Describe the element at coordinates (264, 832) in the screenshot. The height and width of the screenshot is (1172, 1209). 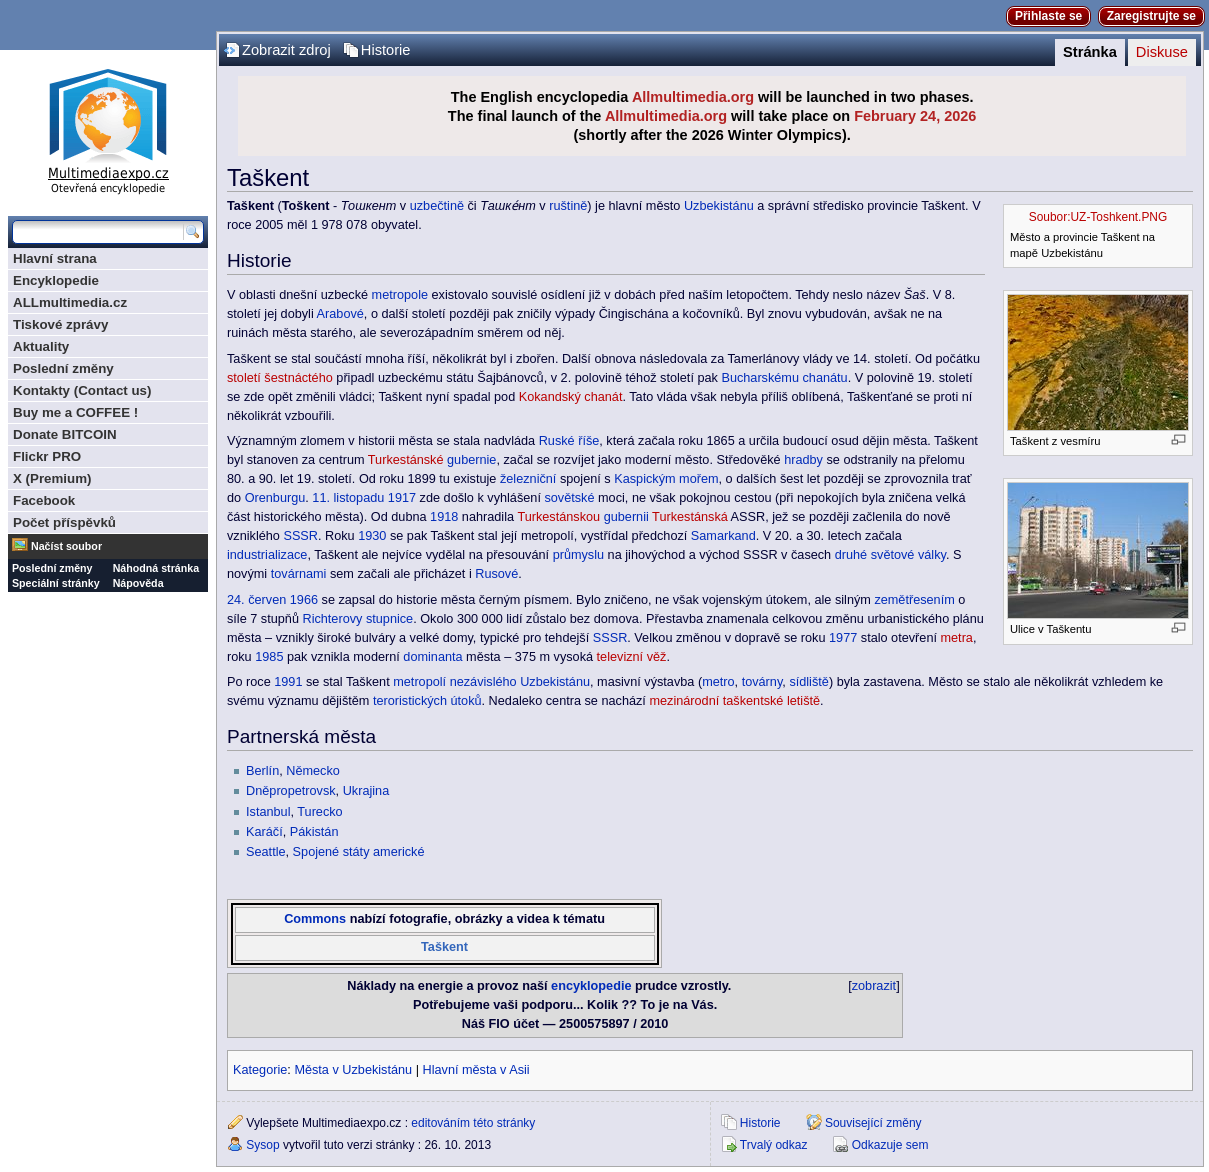
I see `Karáčí` at that location.